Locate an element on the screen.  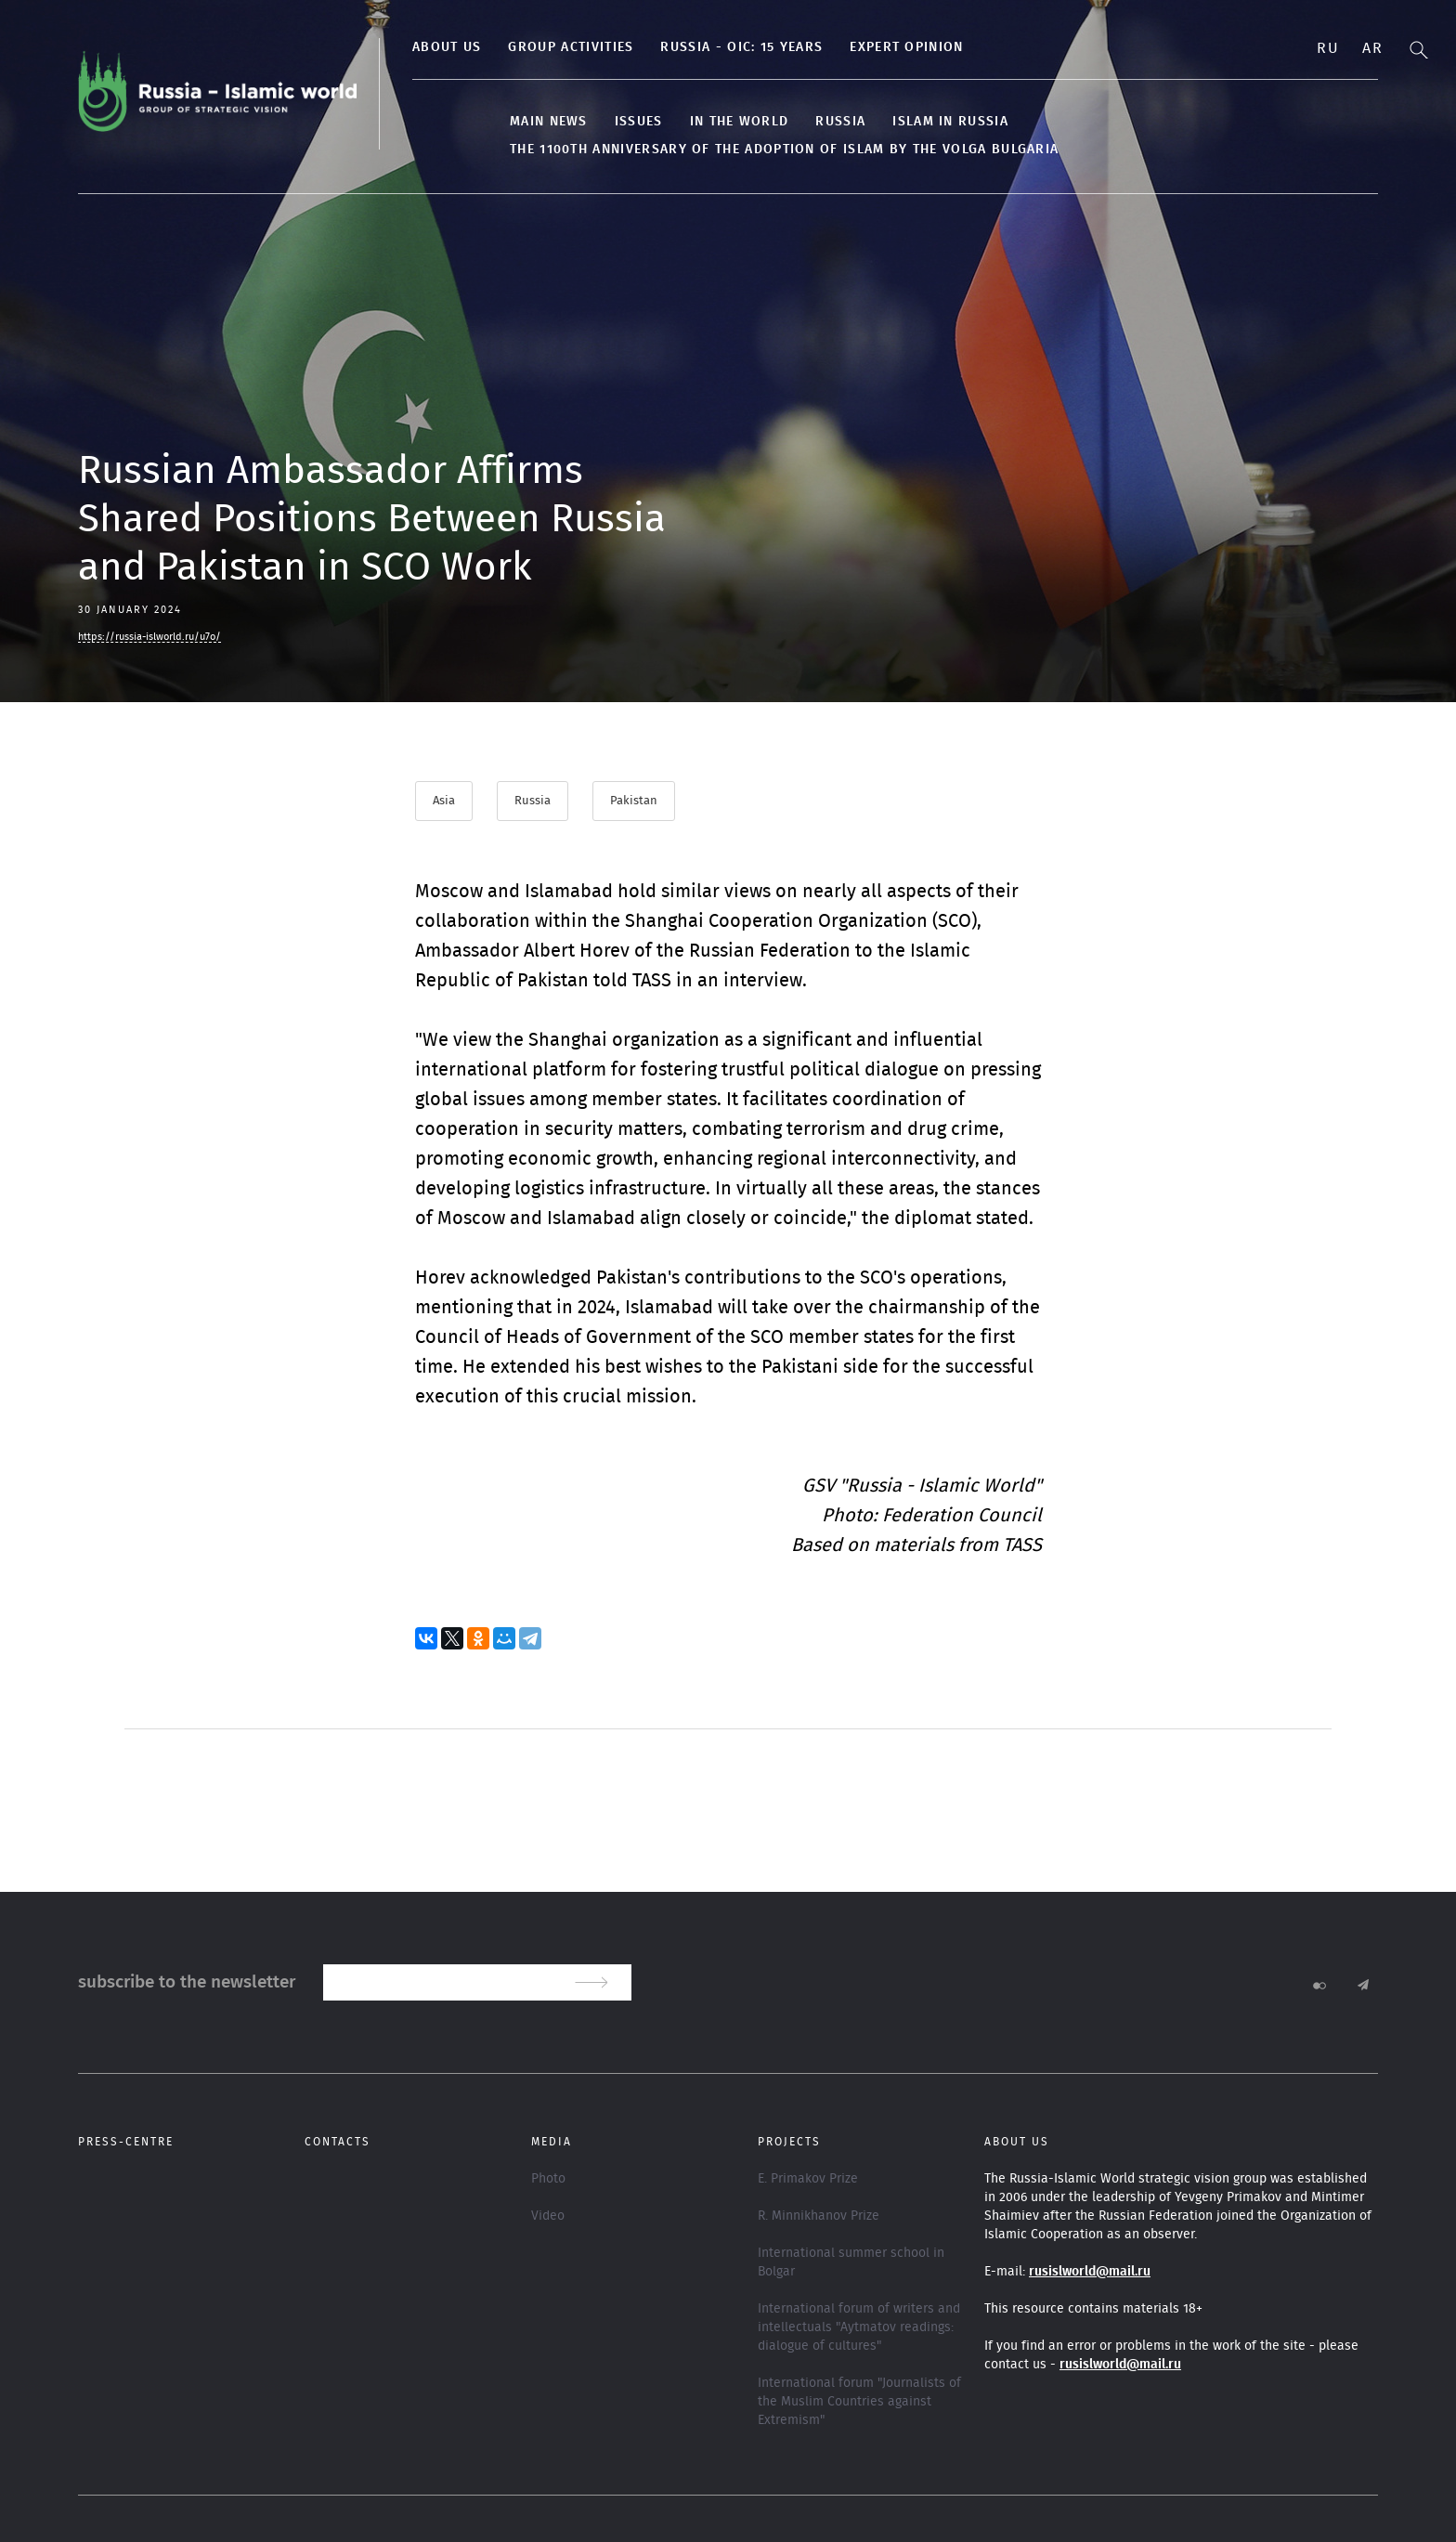
Contacts is located at coordinates (337, 2141).